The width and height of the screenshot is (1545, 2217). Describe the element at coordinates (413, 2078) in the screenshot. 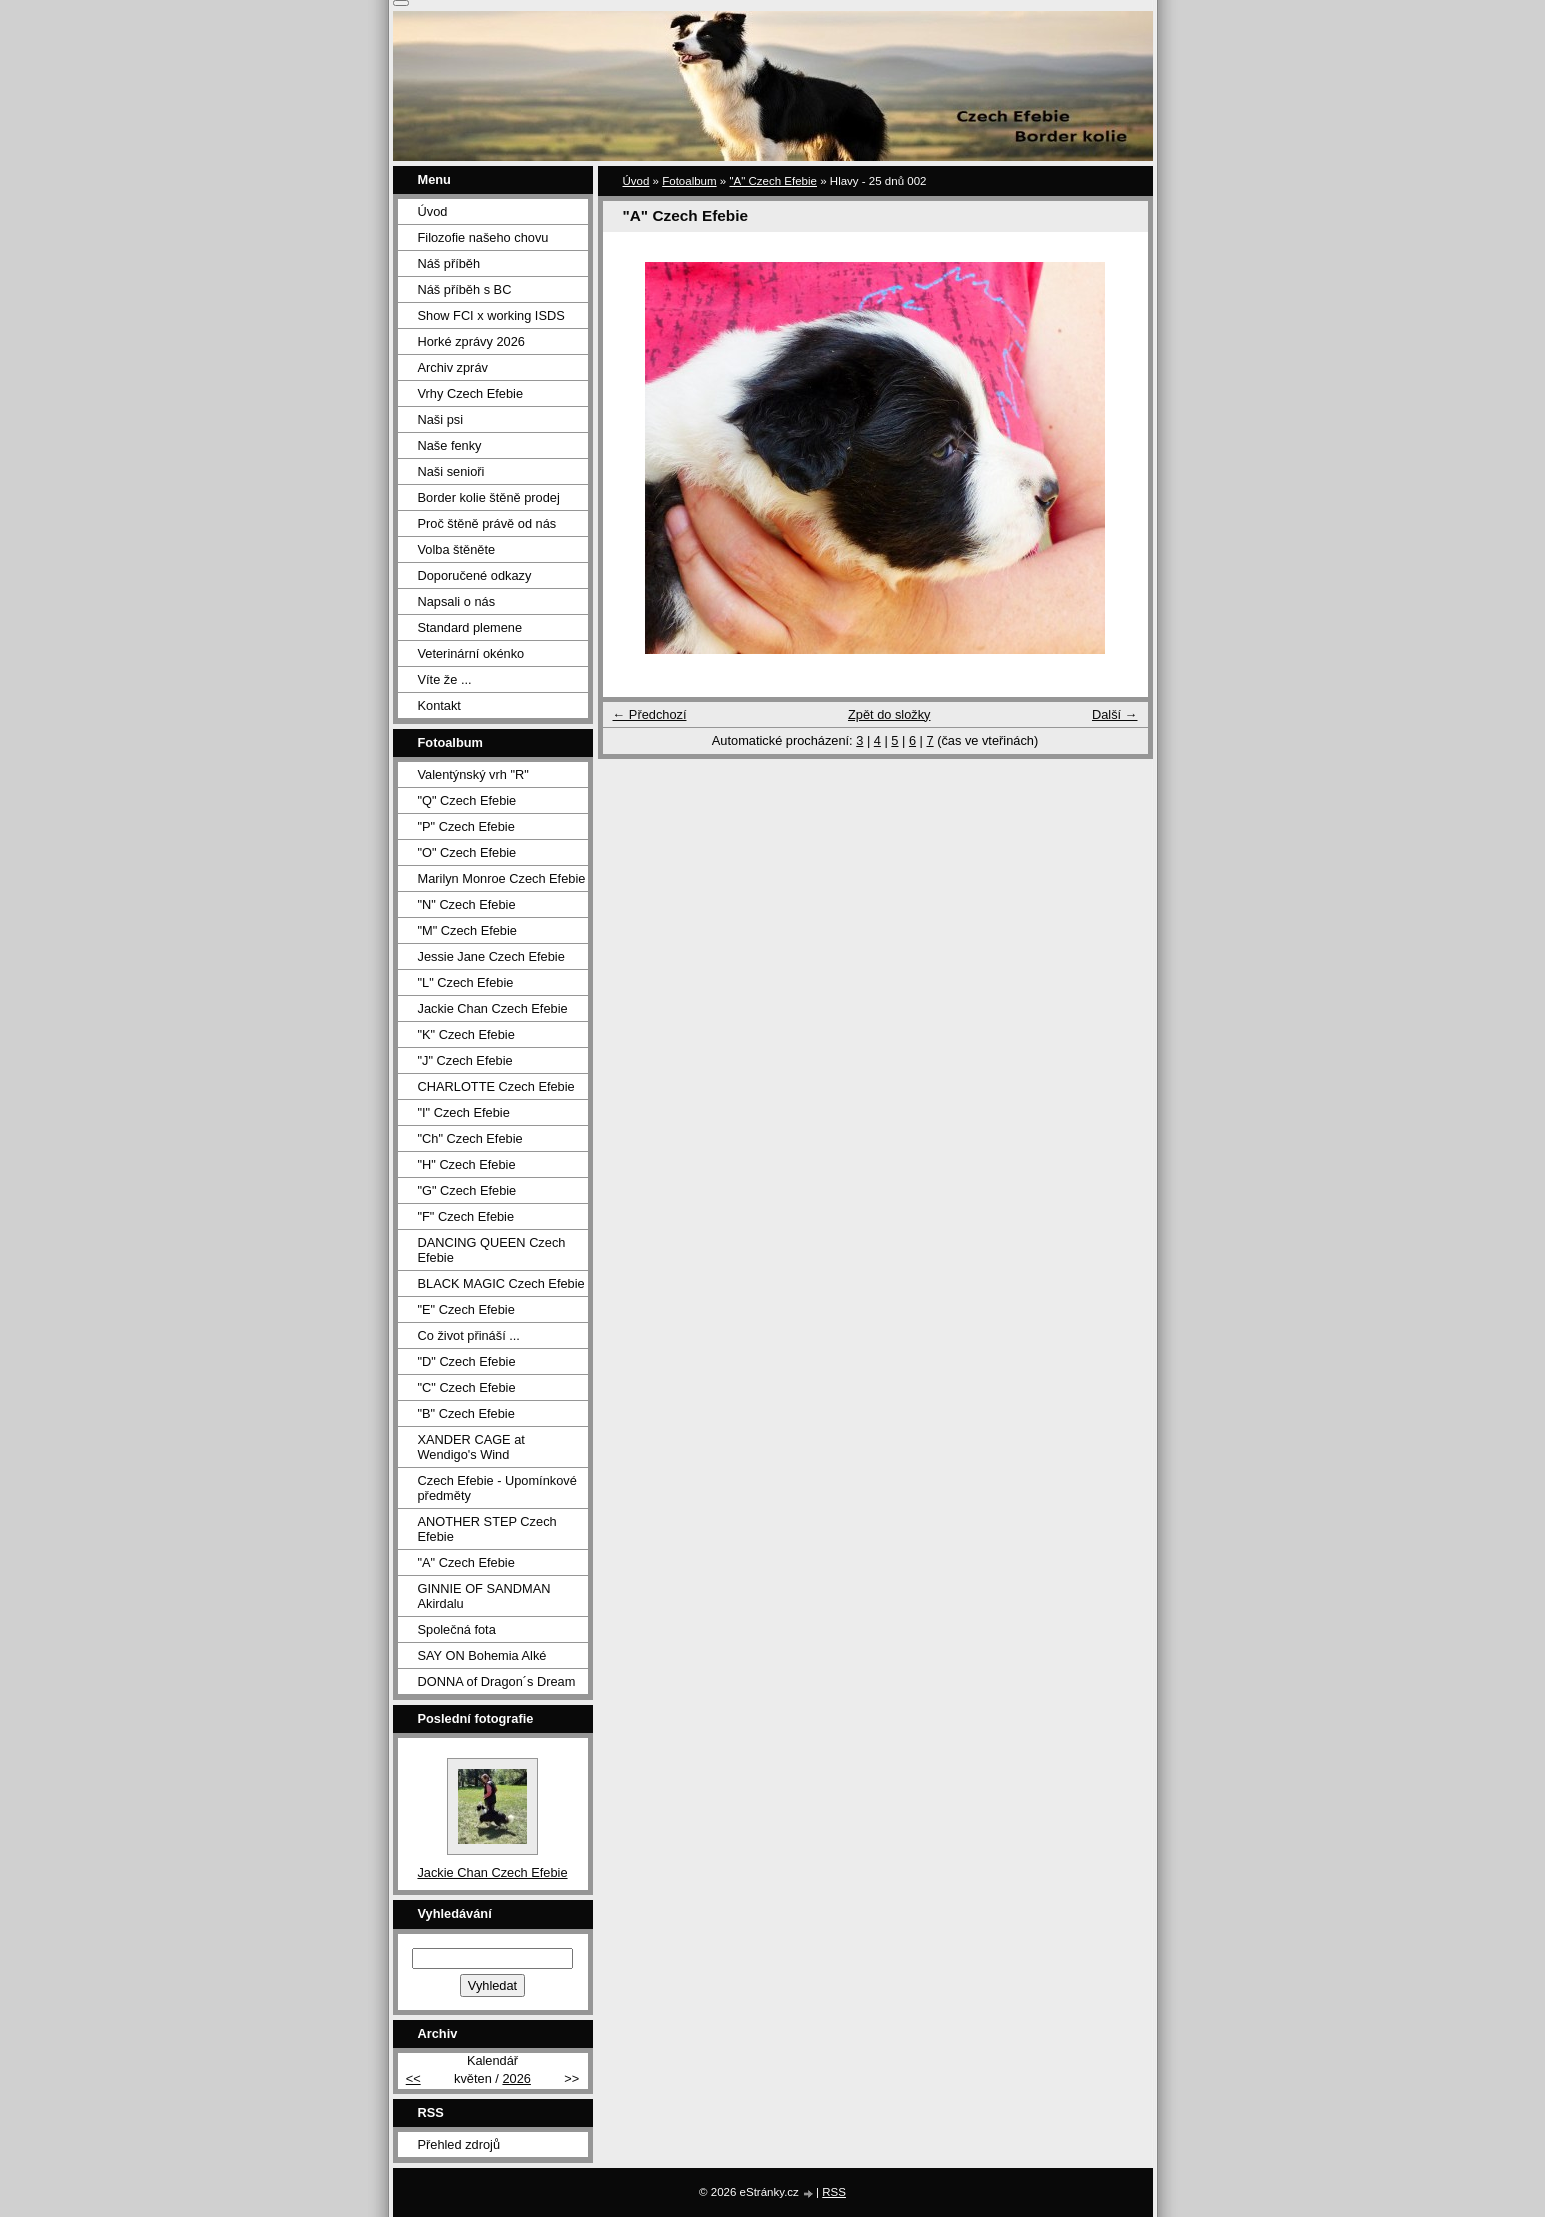

I see `<<` at that location.